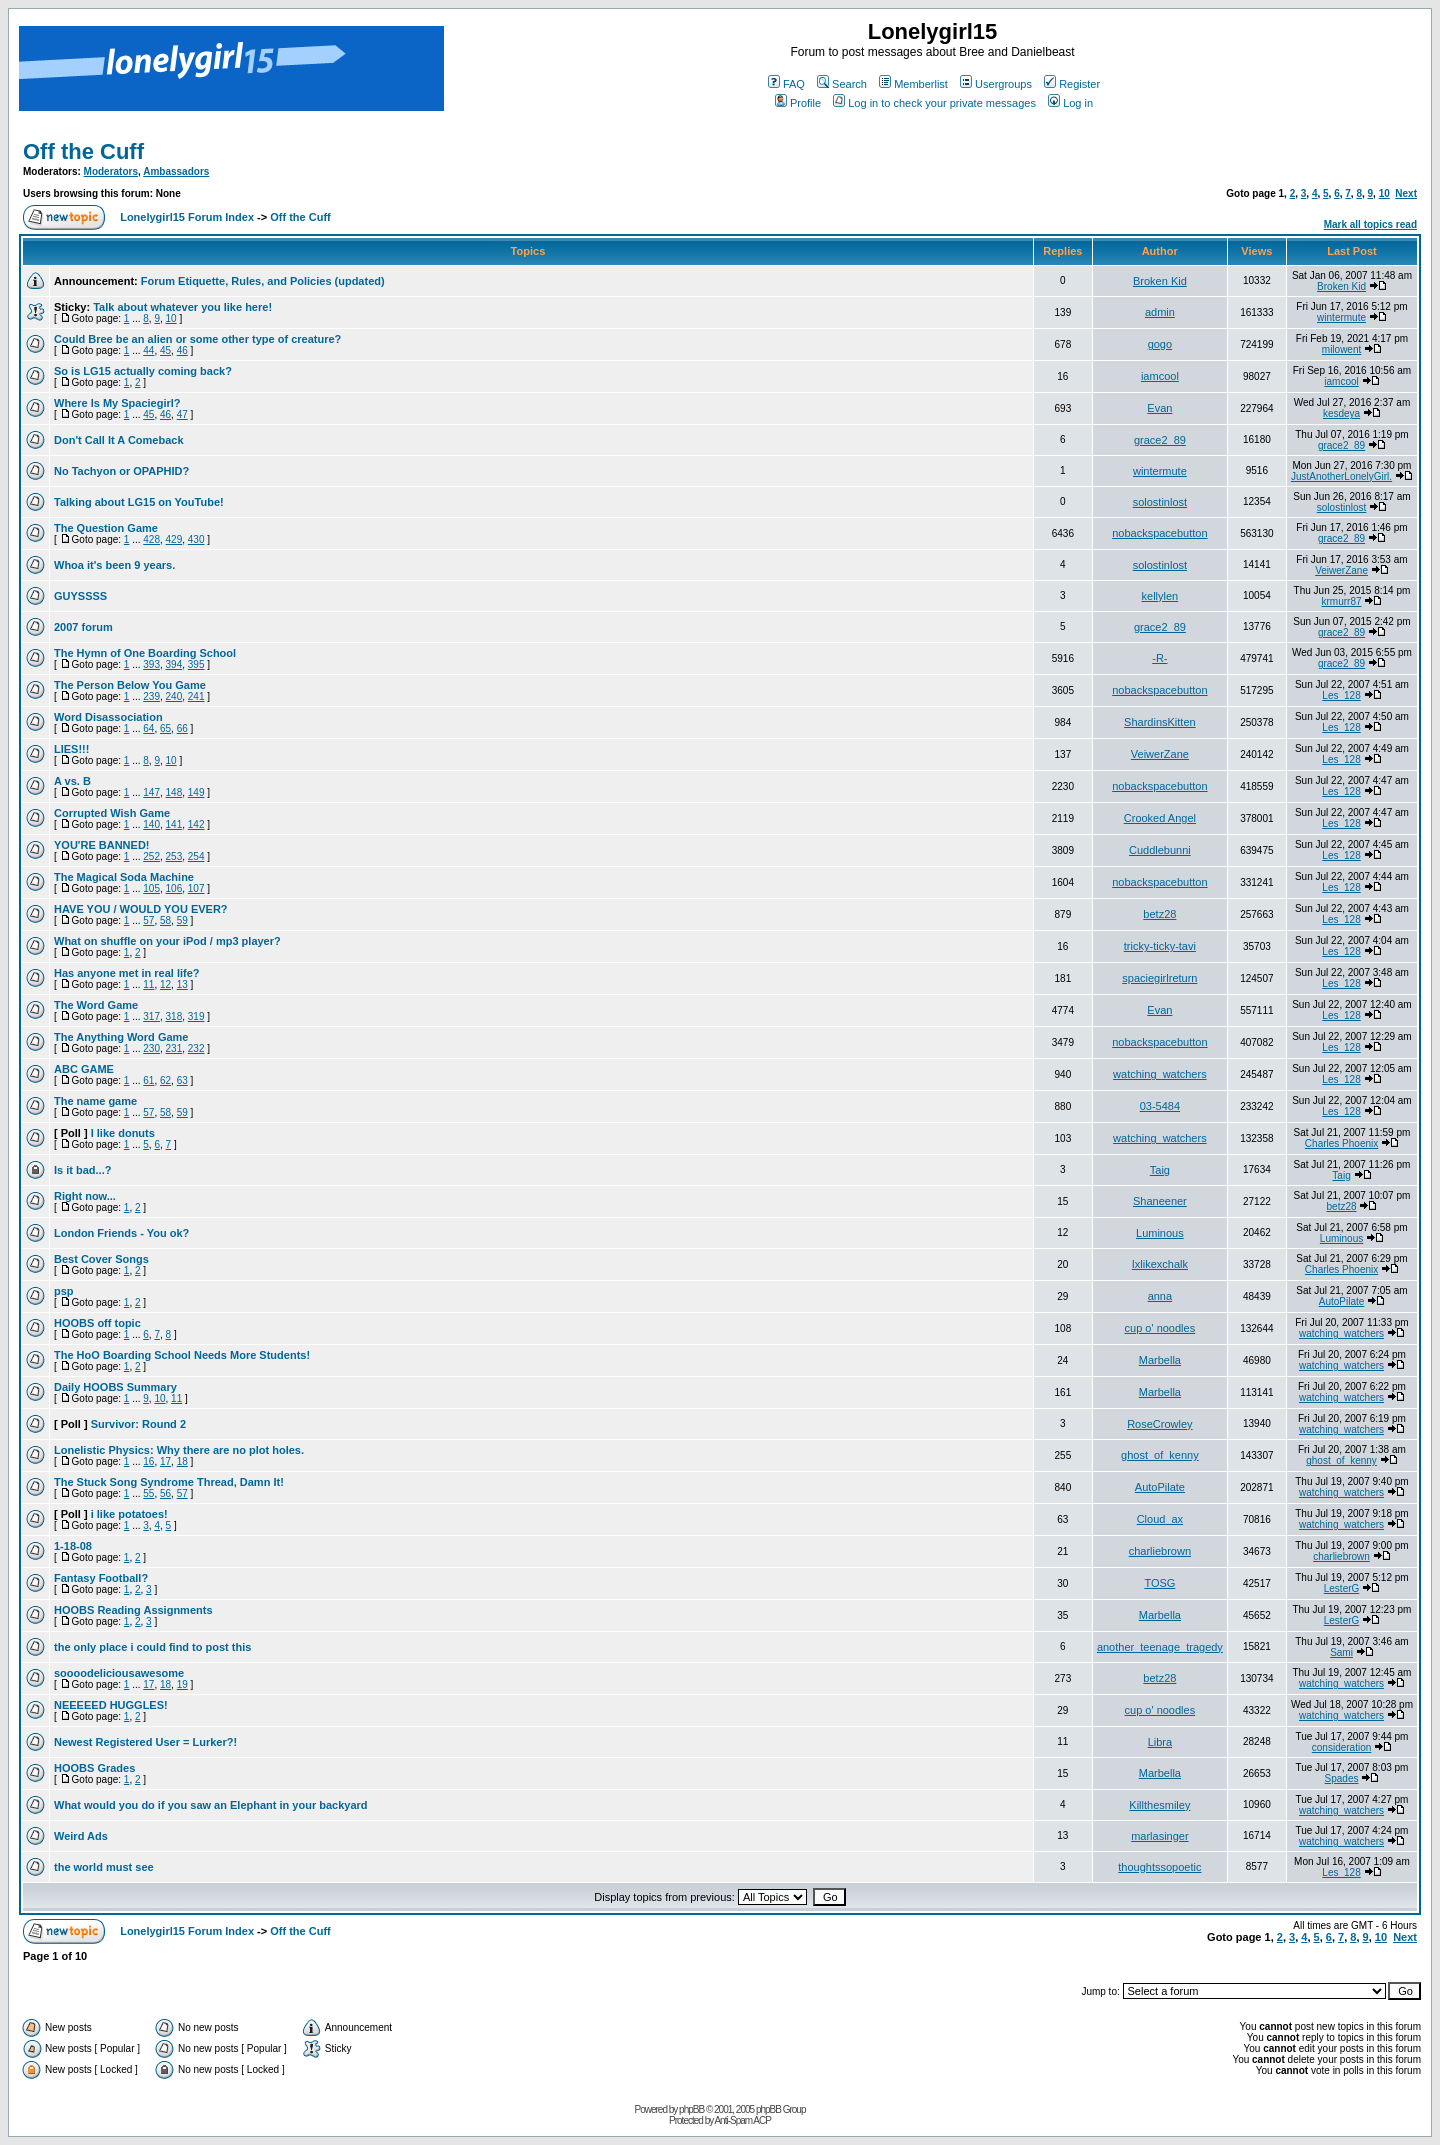  Describe the element at coordinates (151, 888) in the screenshot. I see `105` at that location.